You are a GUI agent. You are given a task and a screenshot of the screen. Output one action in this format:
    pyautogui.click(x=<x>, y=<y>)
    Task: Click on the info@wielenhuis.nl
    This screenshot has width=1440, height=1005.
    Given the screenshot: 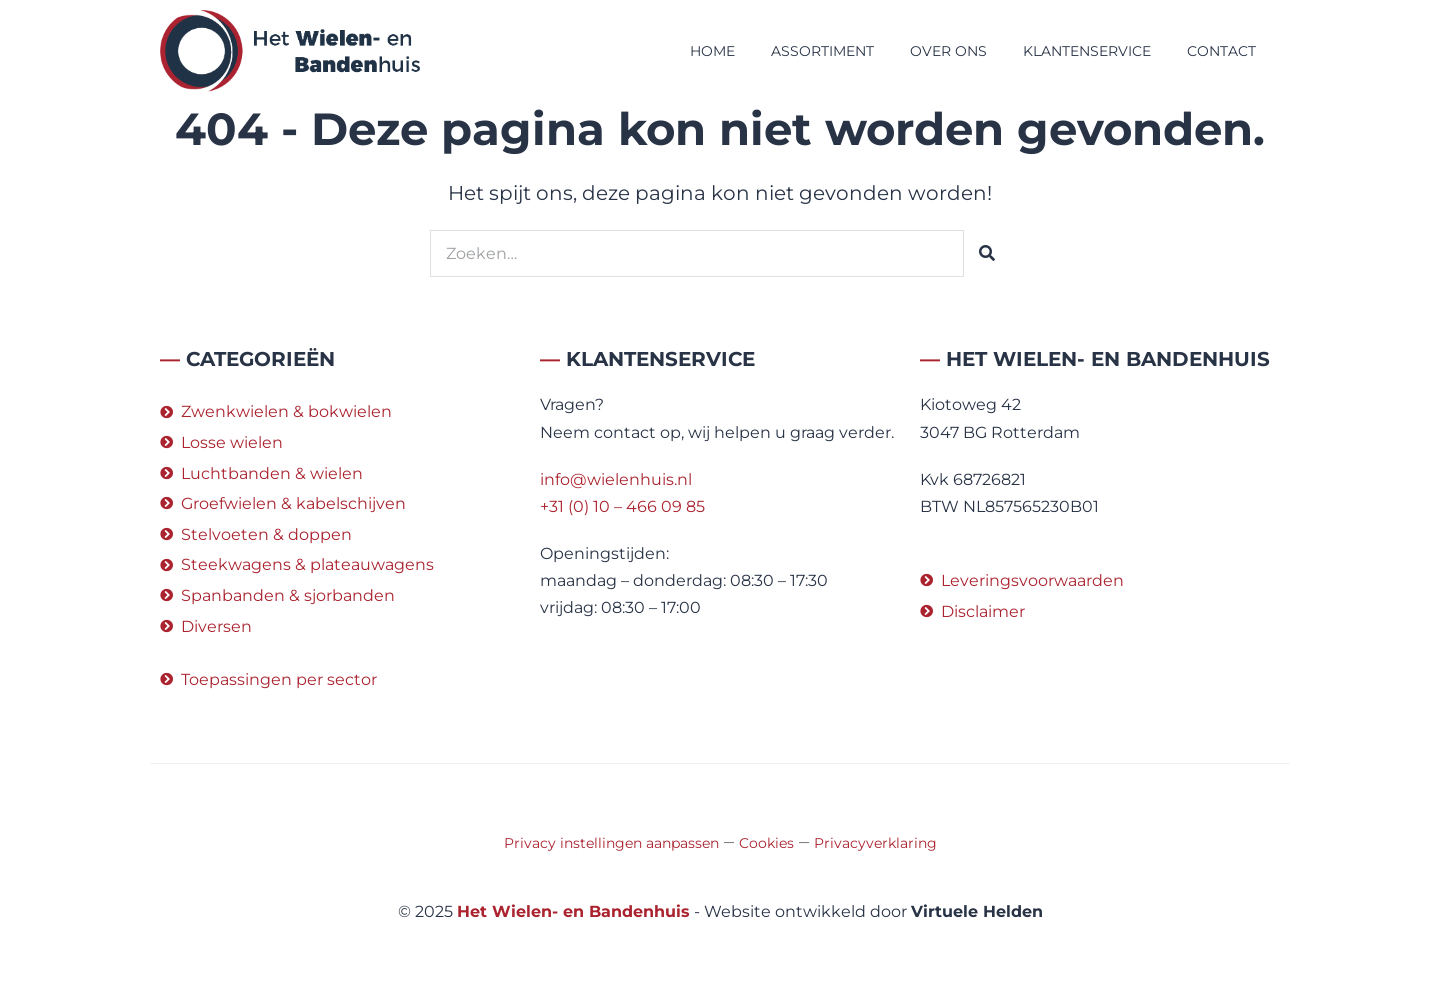 What is the action you would take?
    pyautogui.click(x=616, y=479)
    